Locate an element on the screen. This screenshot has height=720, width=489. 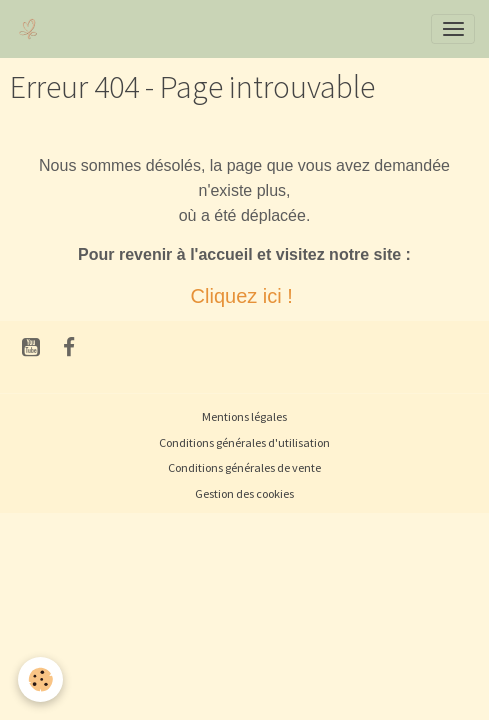
Mentions légales is located at coordinates (244, 416).